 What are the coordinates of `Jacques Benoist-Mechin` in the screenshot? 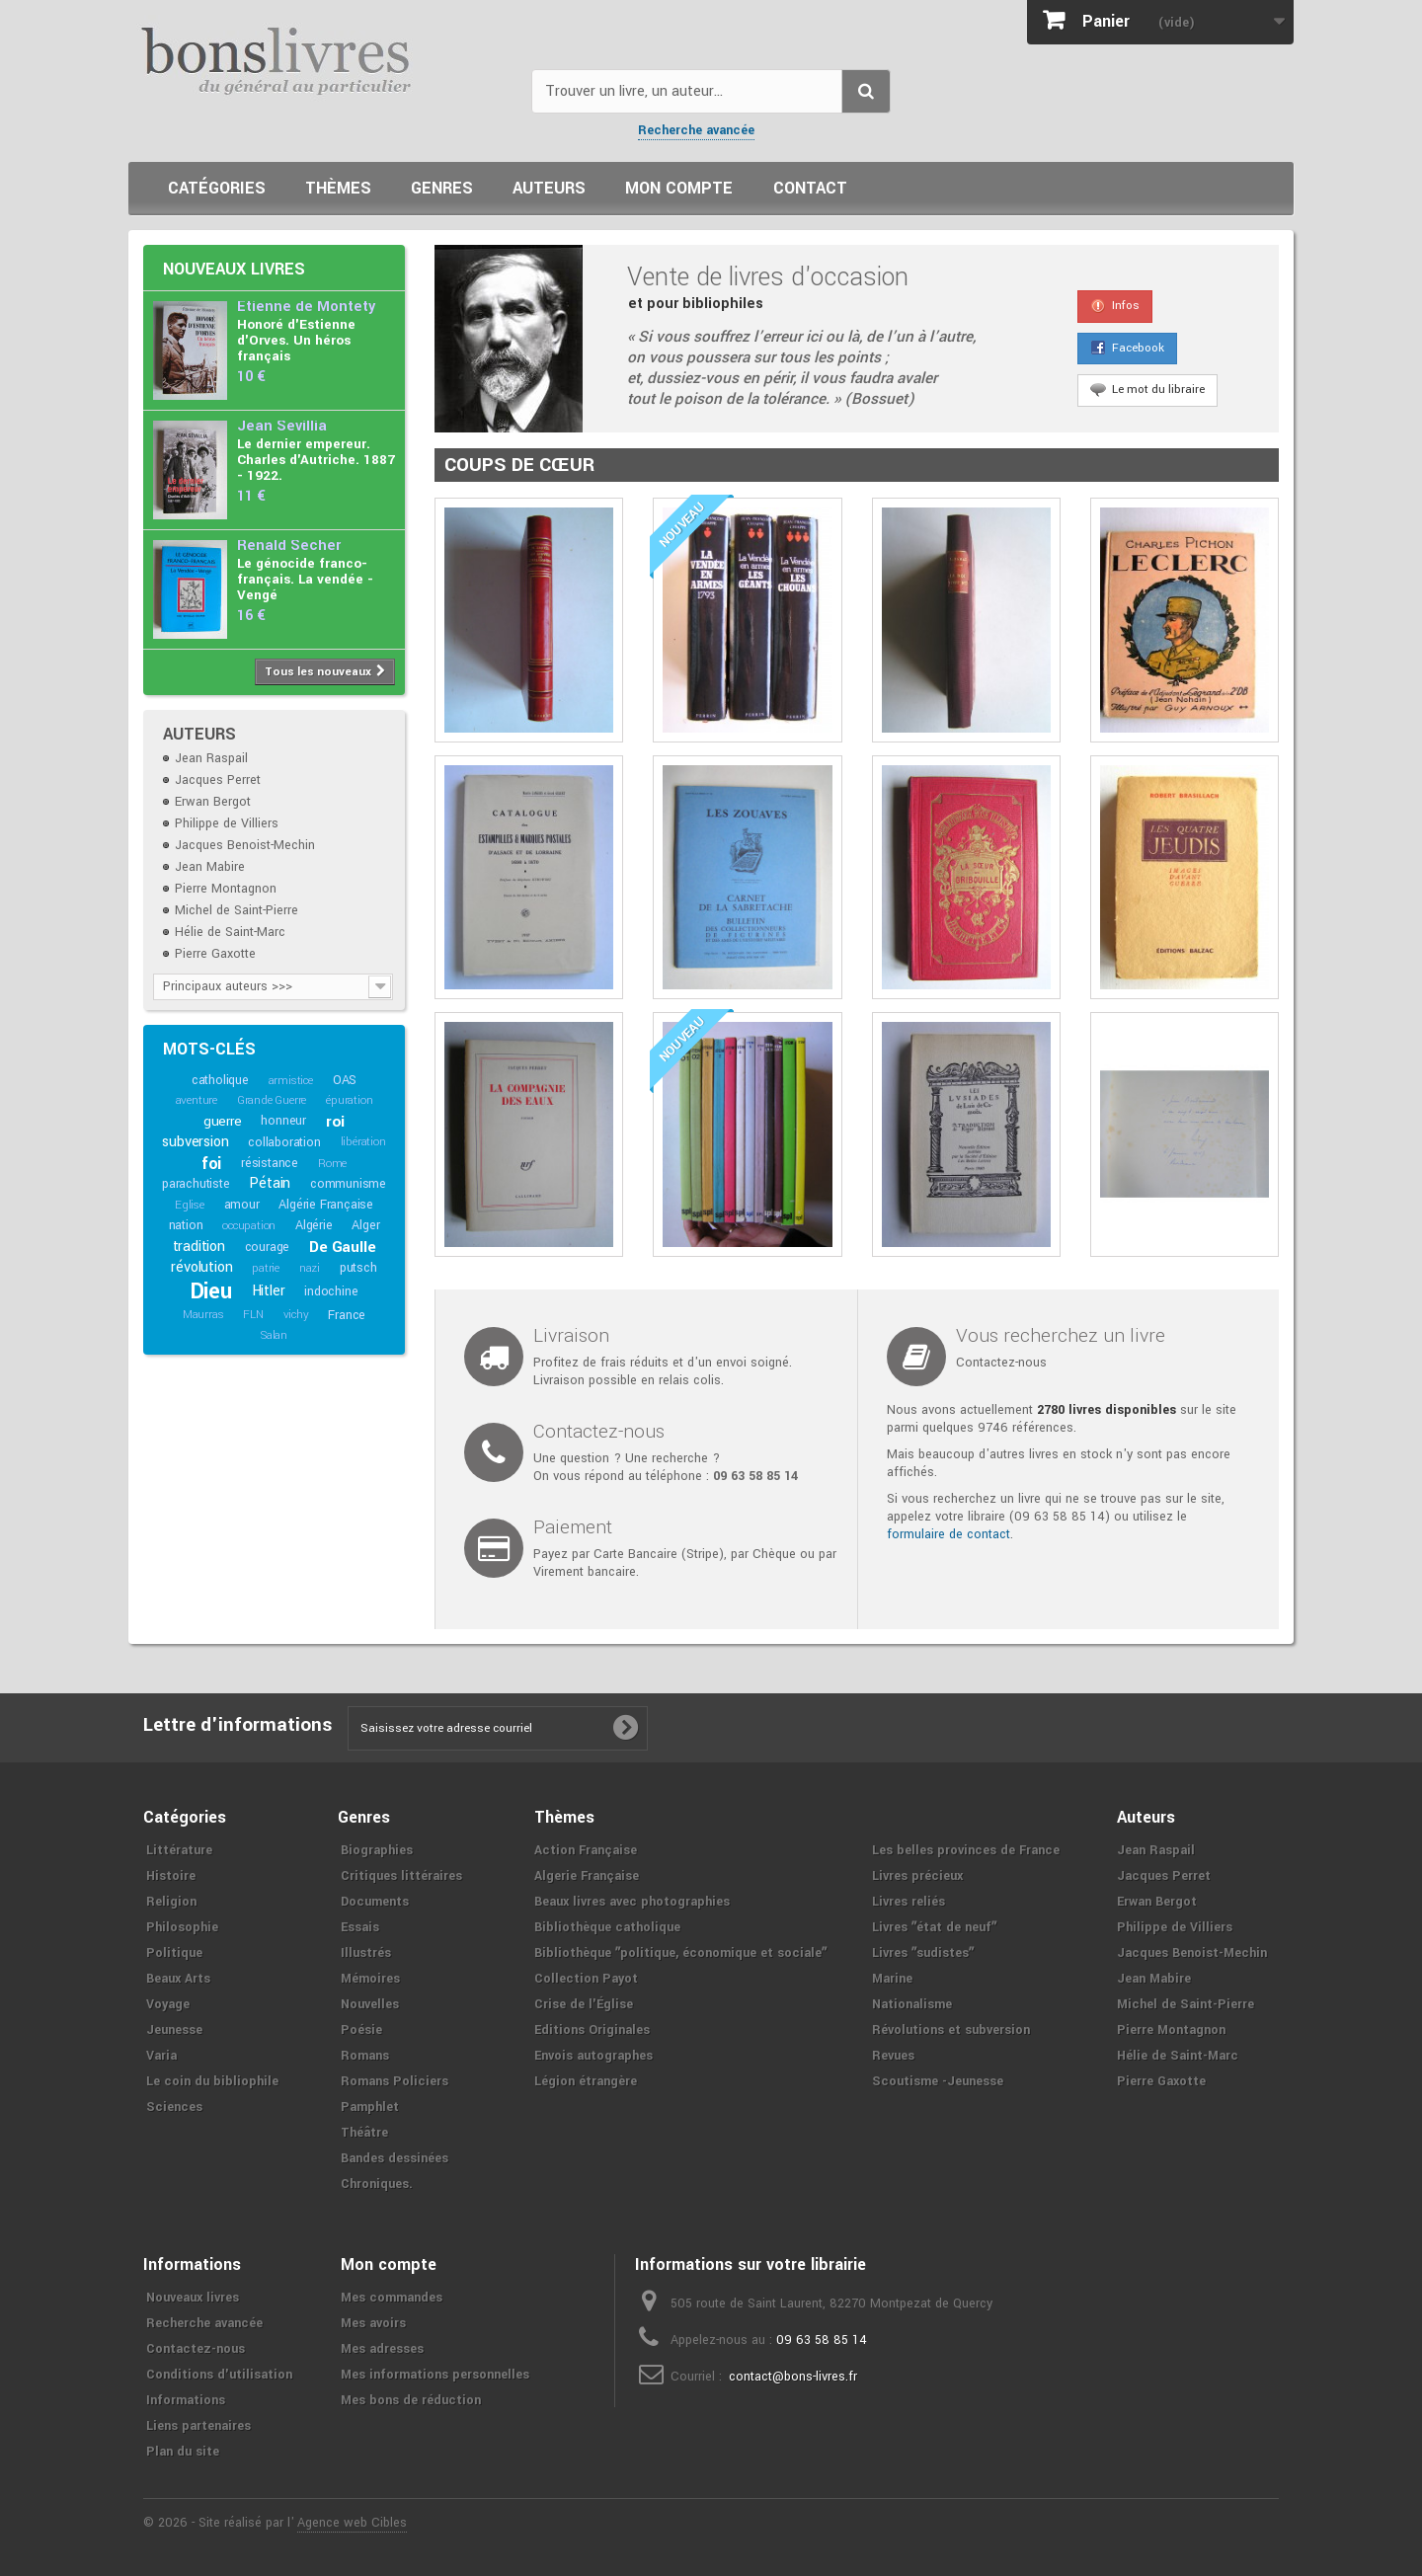 It's located at (245, 845).